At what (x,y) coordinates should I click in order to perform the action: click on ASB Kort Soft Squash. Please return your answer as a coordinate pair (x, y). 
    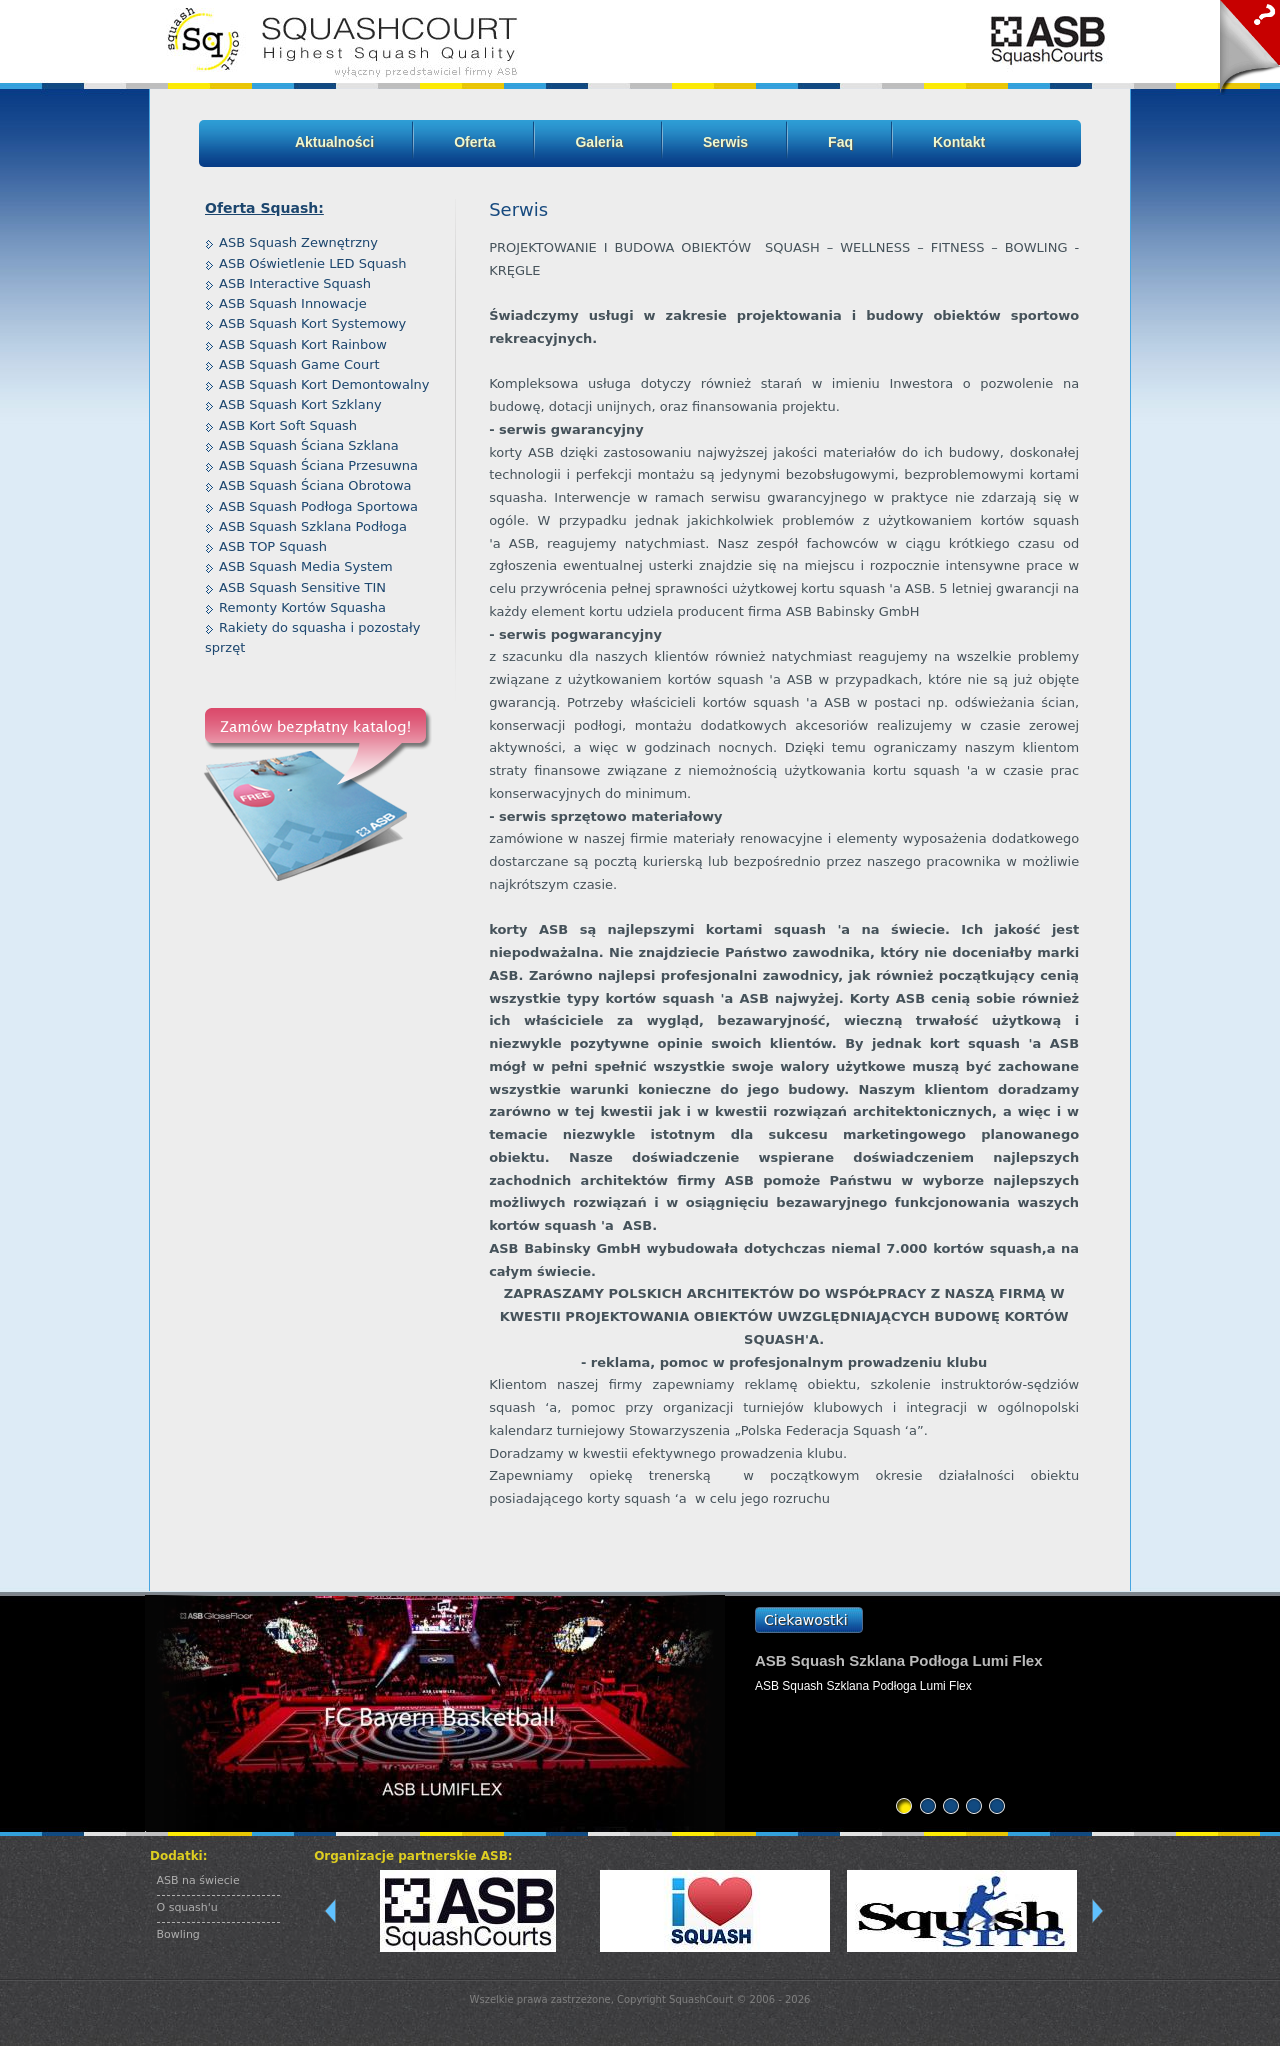
    Looking at the image, I should click on (288, 425).